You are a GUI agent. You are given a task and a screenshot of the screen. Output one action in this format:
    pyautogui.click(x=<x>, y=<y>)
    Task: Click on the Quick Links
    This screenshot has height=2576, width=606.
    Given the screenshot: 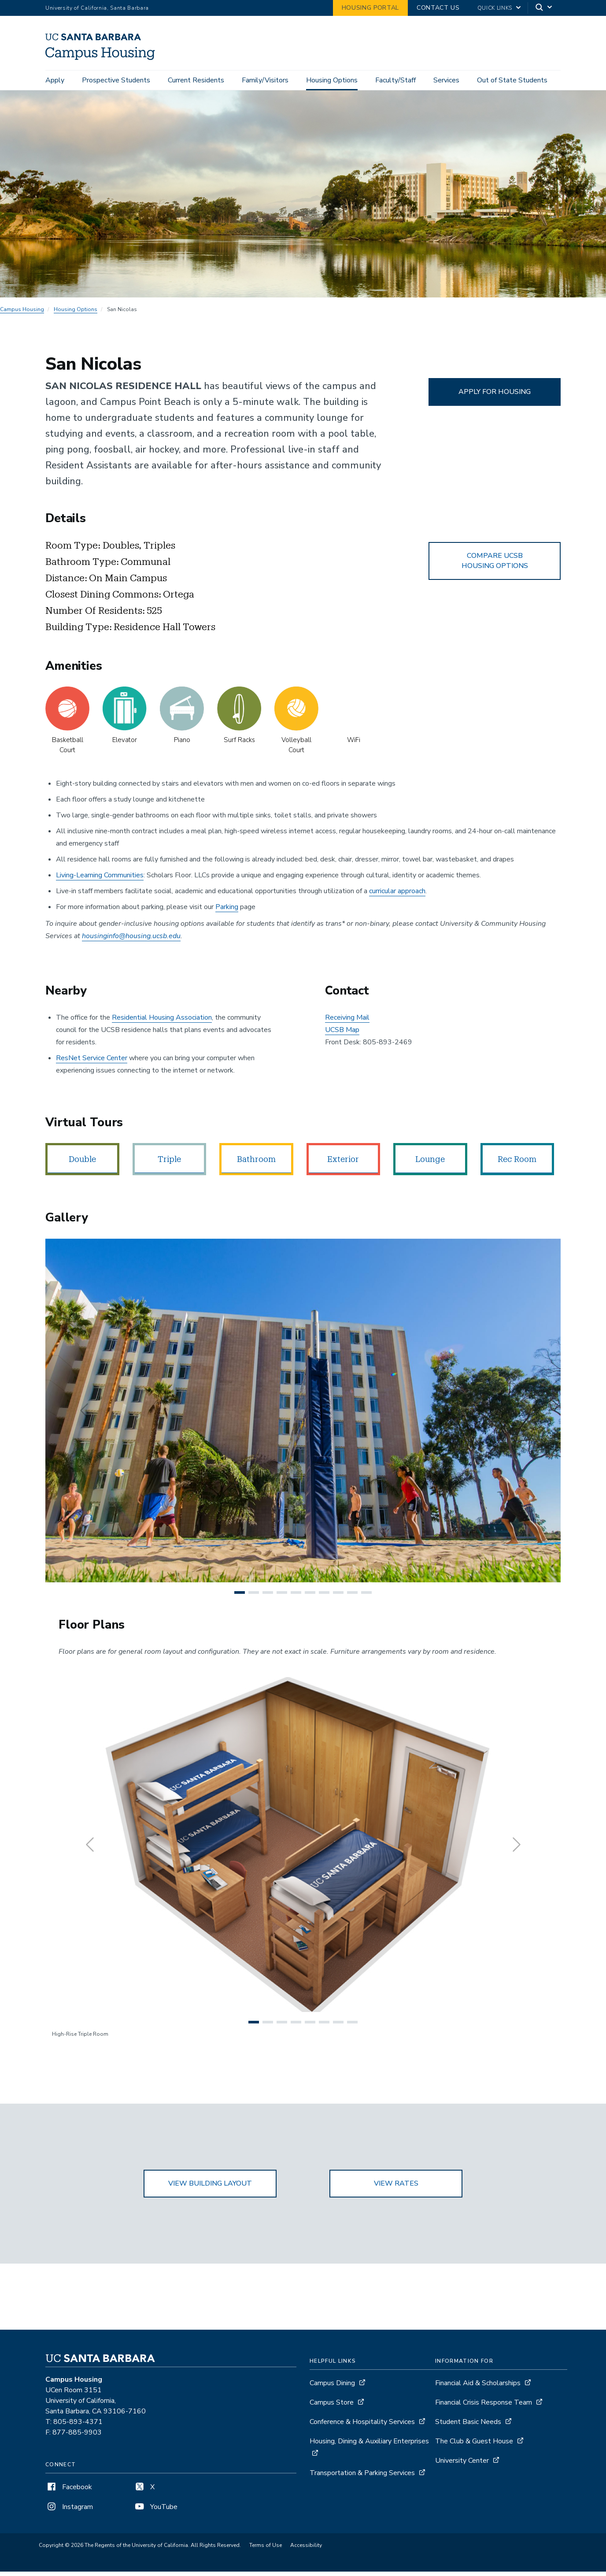 What is the action you would take?
    pyautogui.click(x=494, y=7)
    